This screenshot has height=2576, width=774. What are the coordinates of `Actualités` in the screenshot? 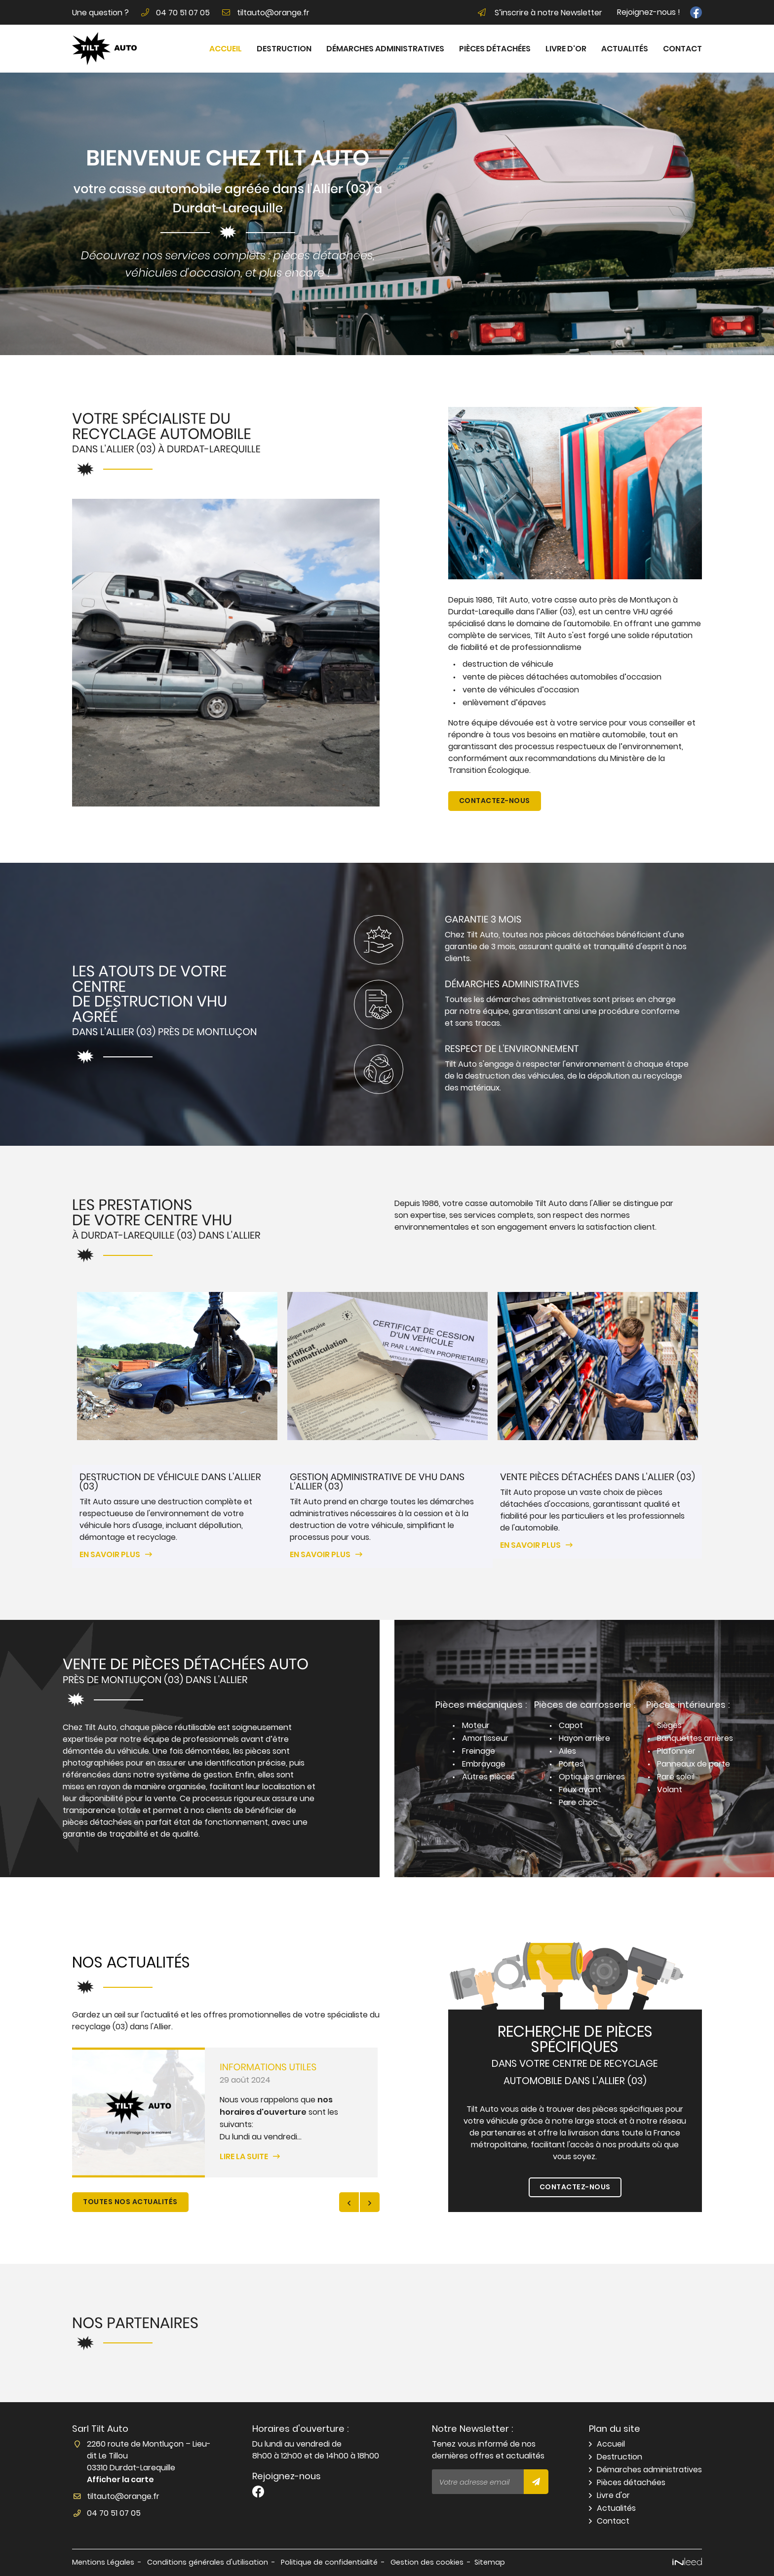 It's located at (624, 48).